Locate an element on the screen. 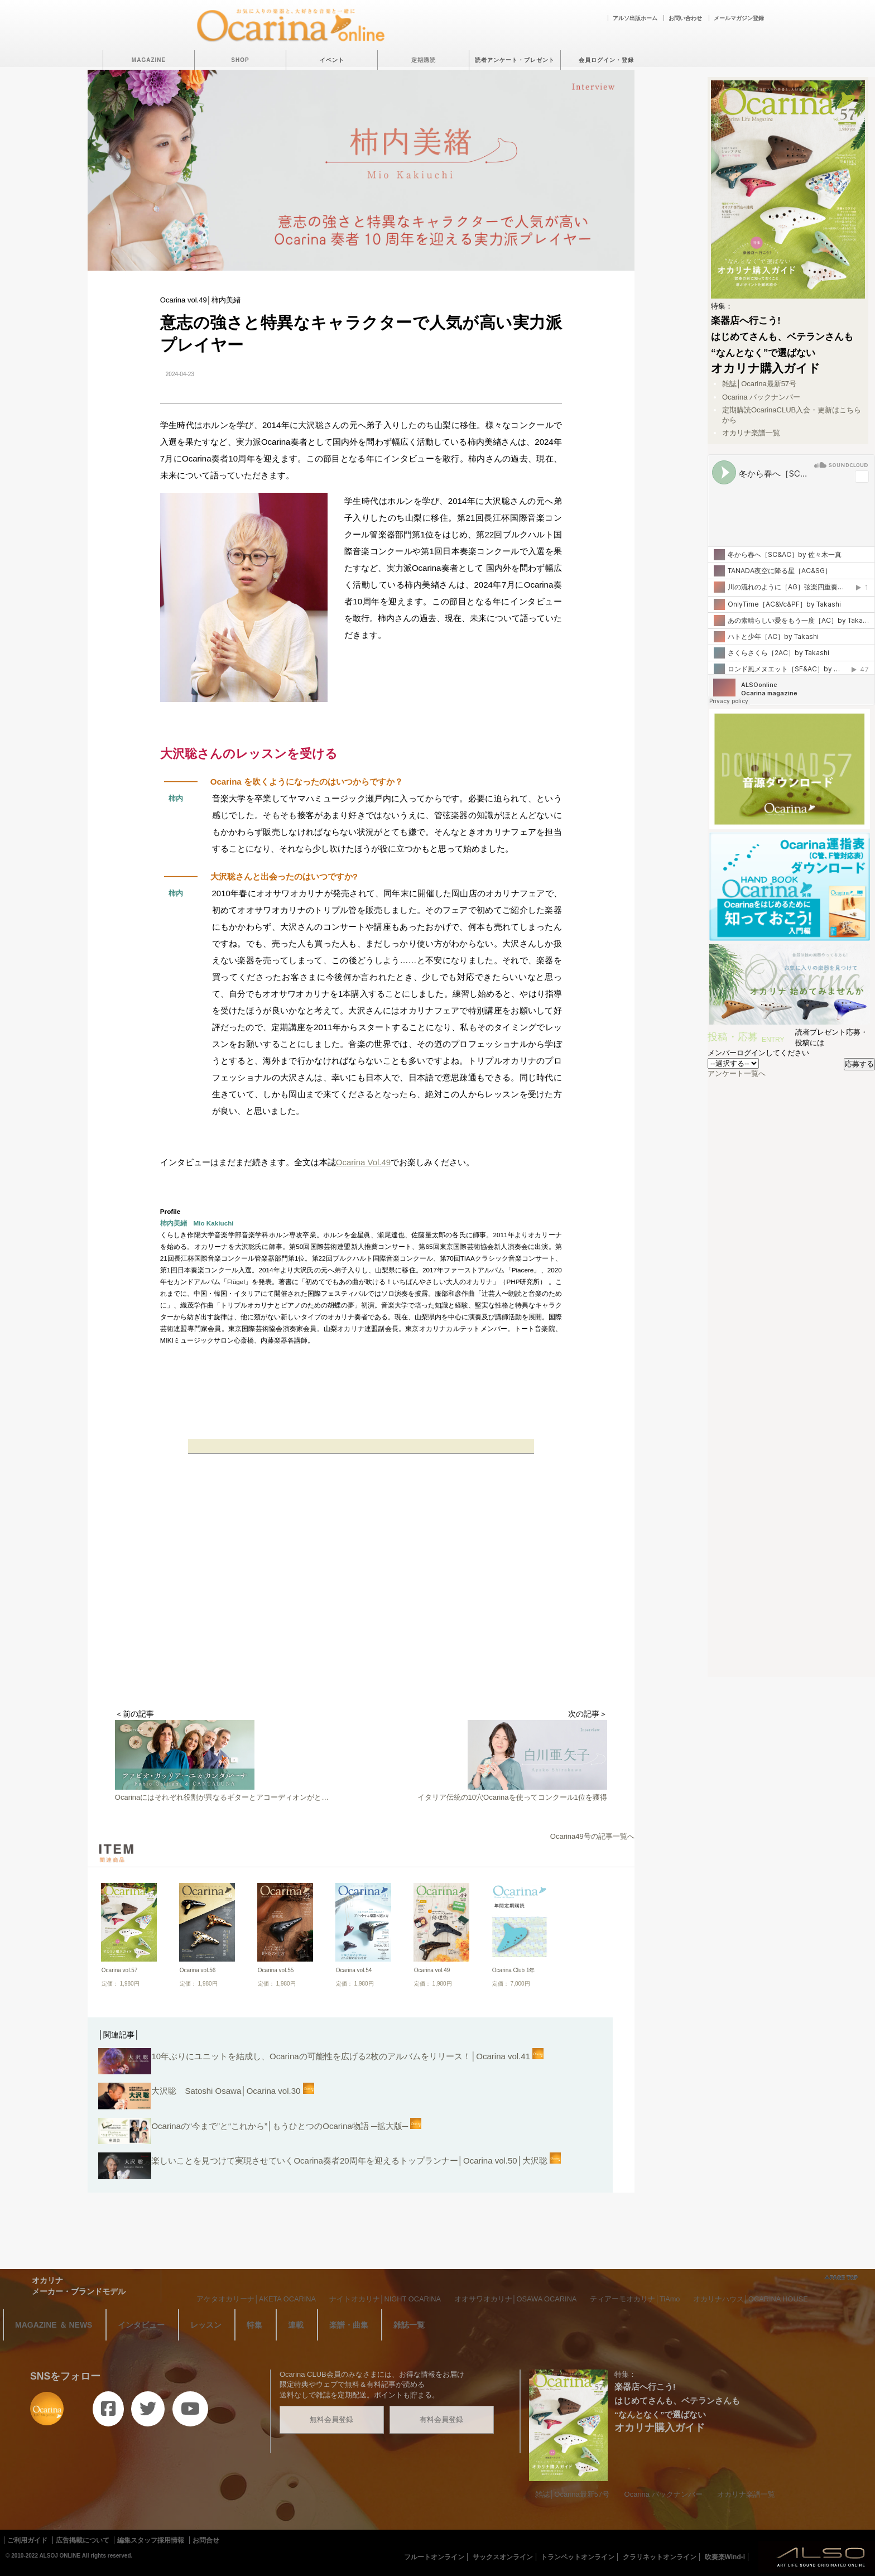 This screenshot has height=2576, width=875. Ocarina Vol.49 is located at coordinates (363, 1162).